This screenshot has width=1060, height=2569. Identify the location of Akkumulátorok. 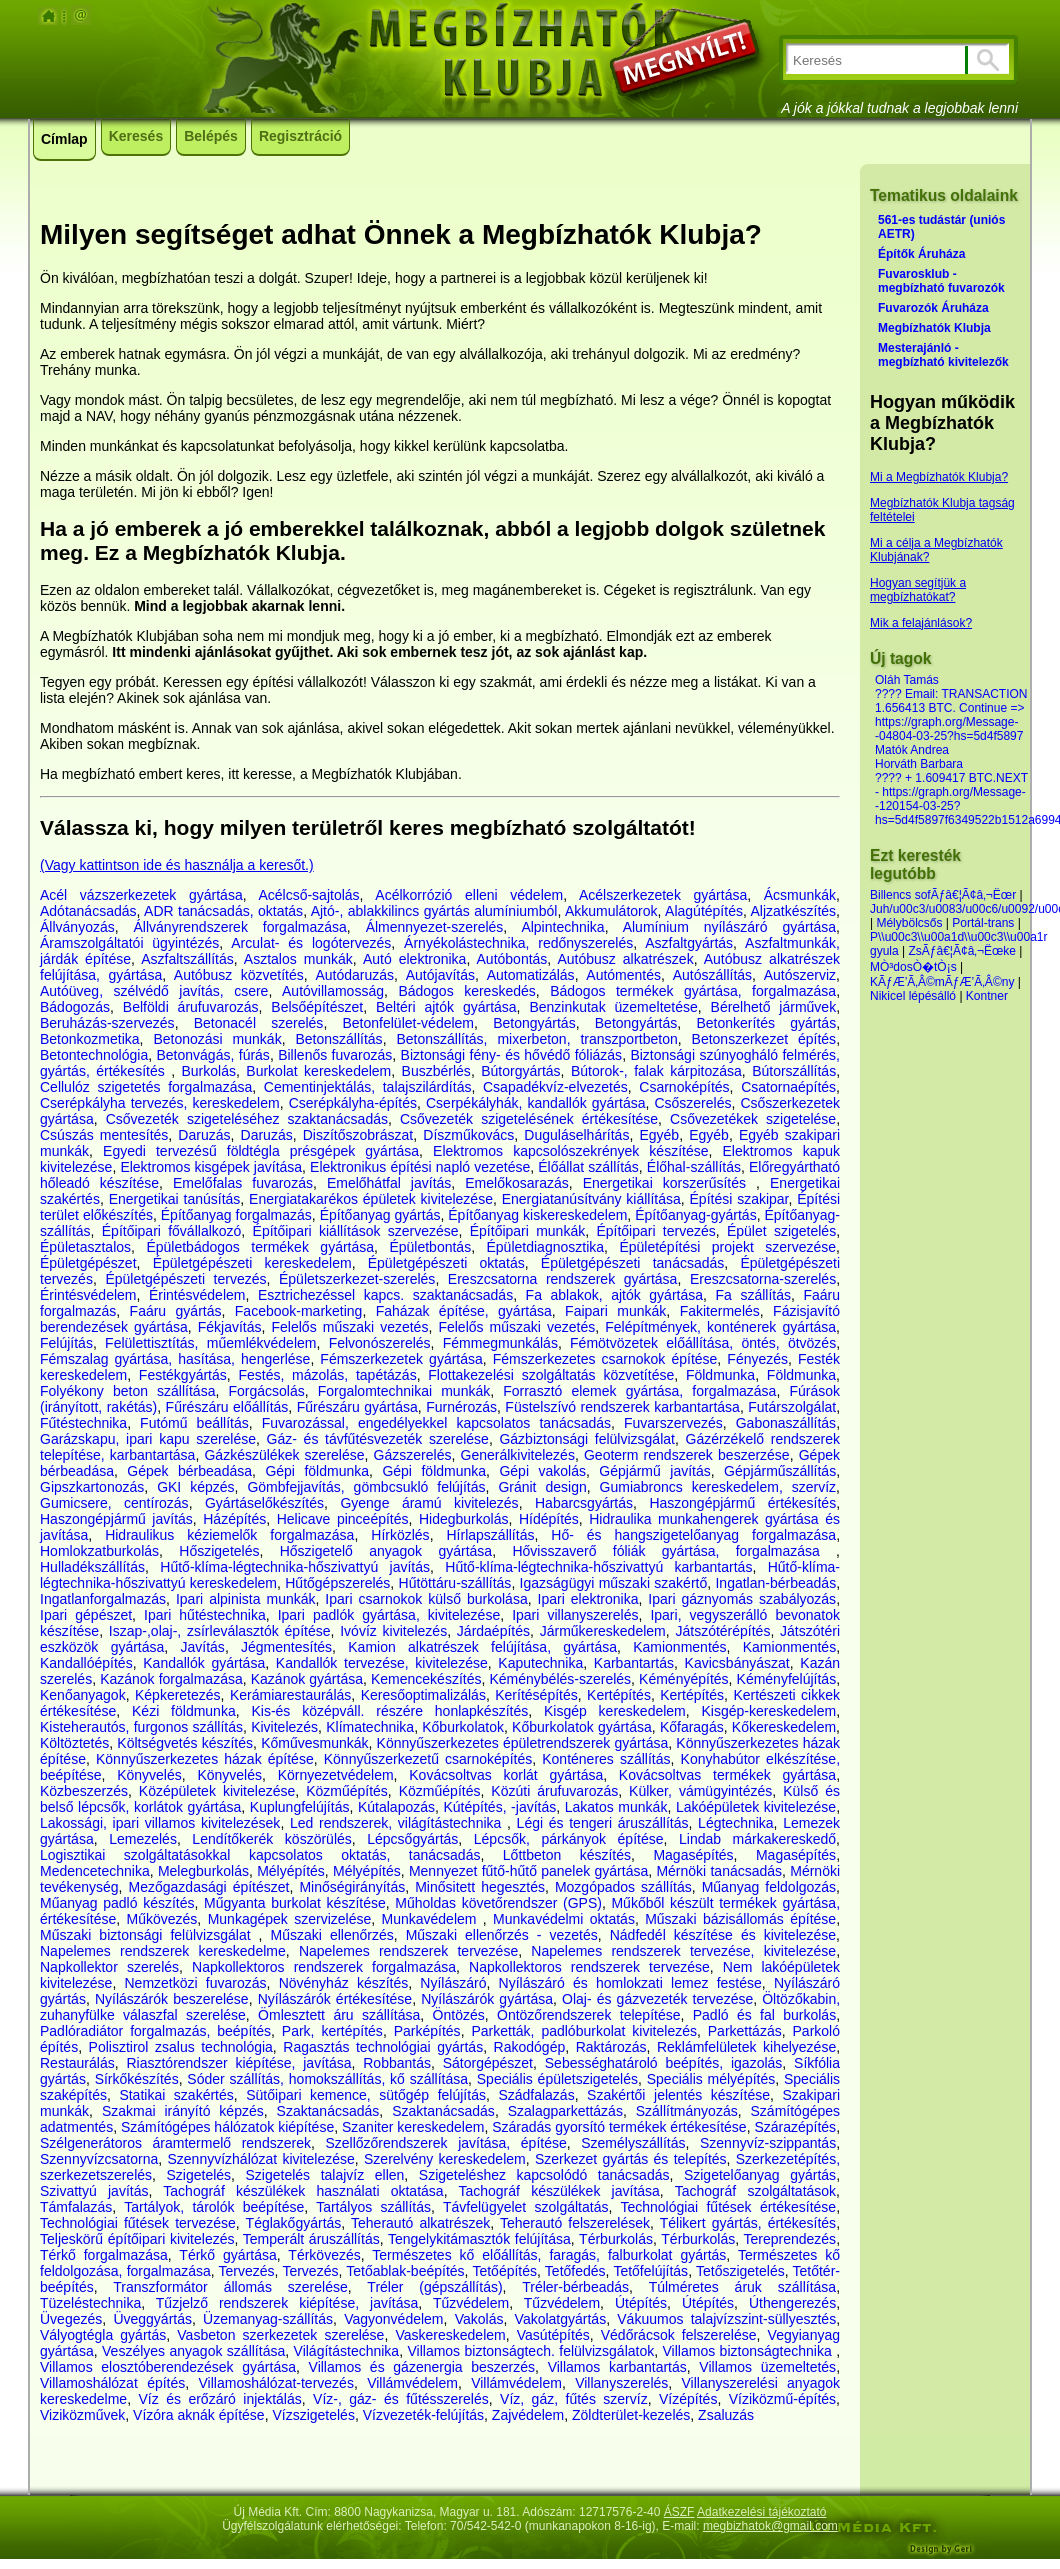
(611, 911).